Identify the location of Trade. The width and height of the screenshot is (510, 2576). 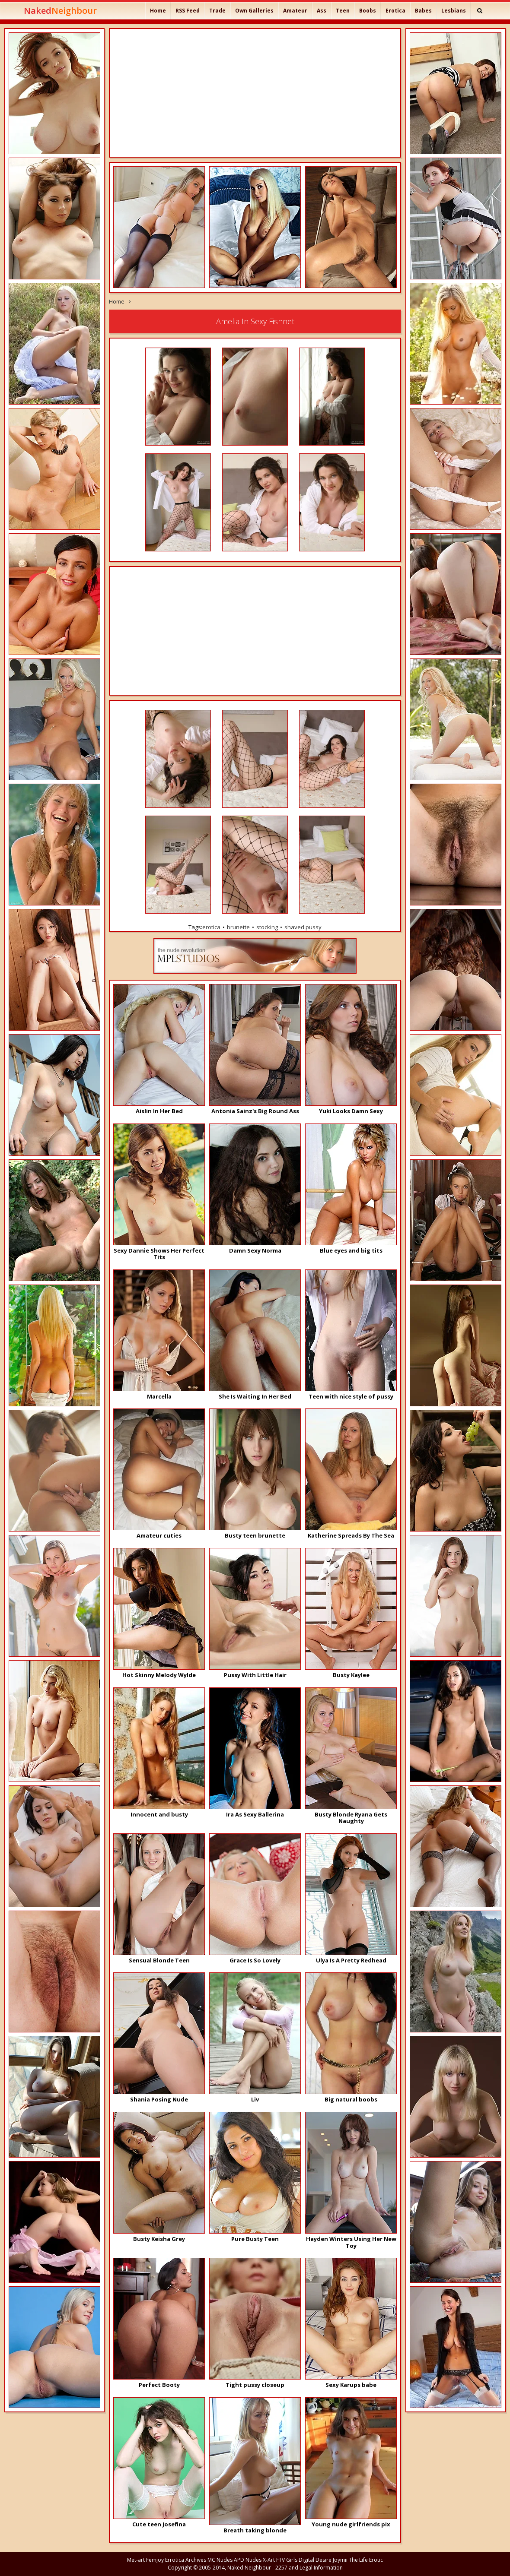
(217, 10).